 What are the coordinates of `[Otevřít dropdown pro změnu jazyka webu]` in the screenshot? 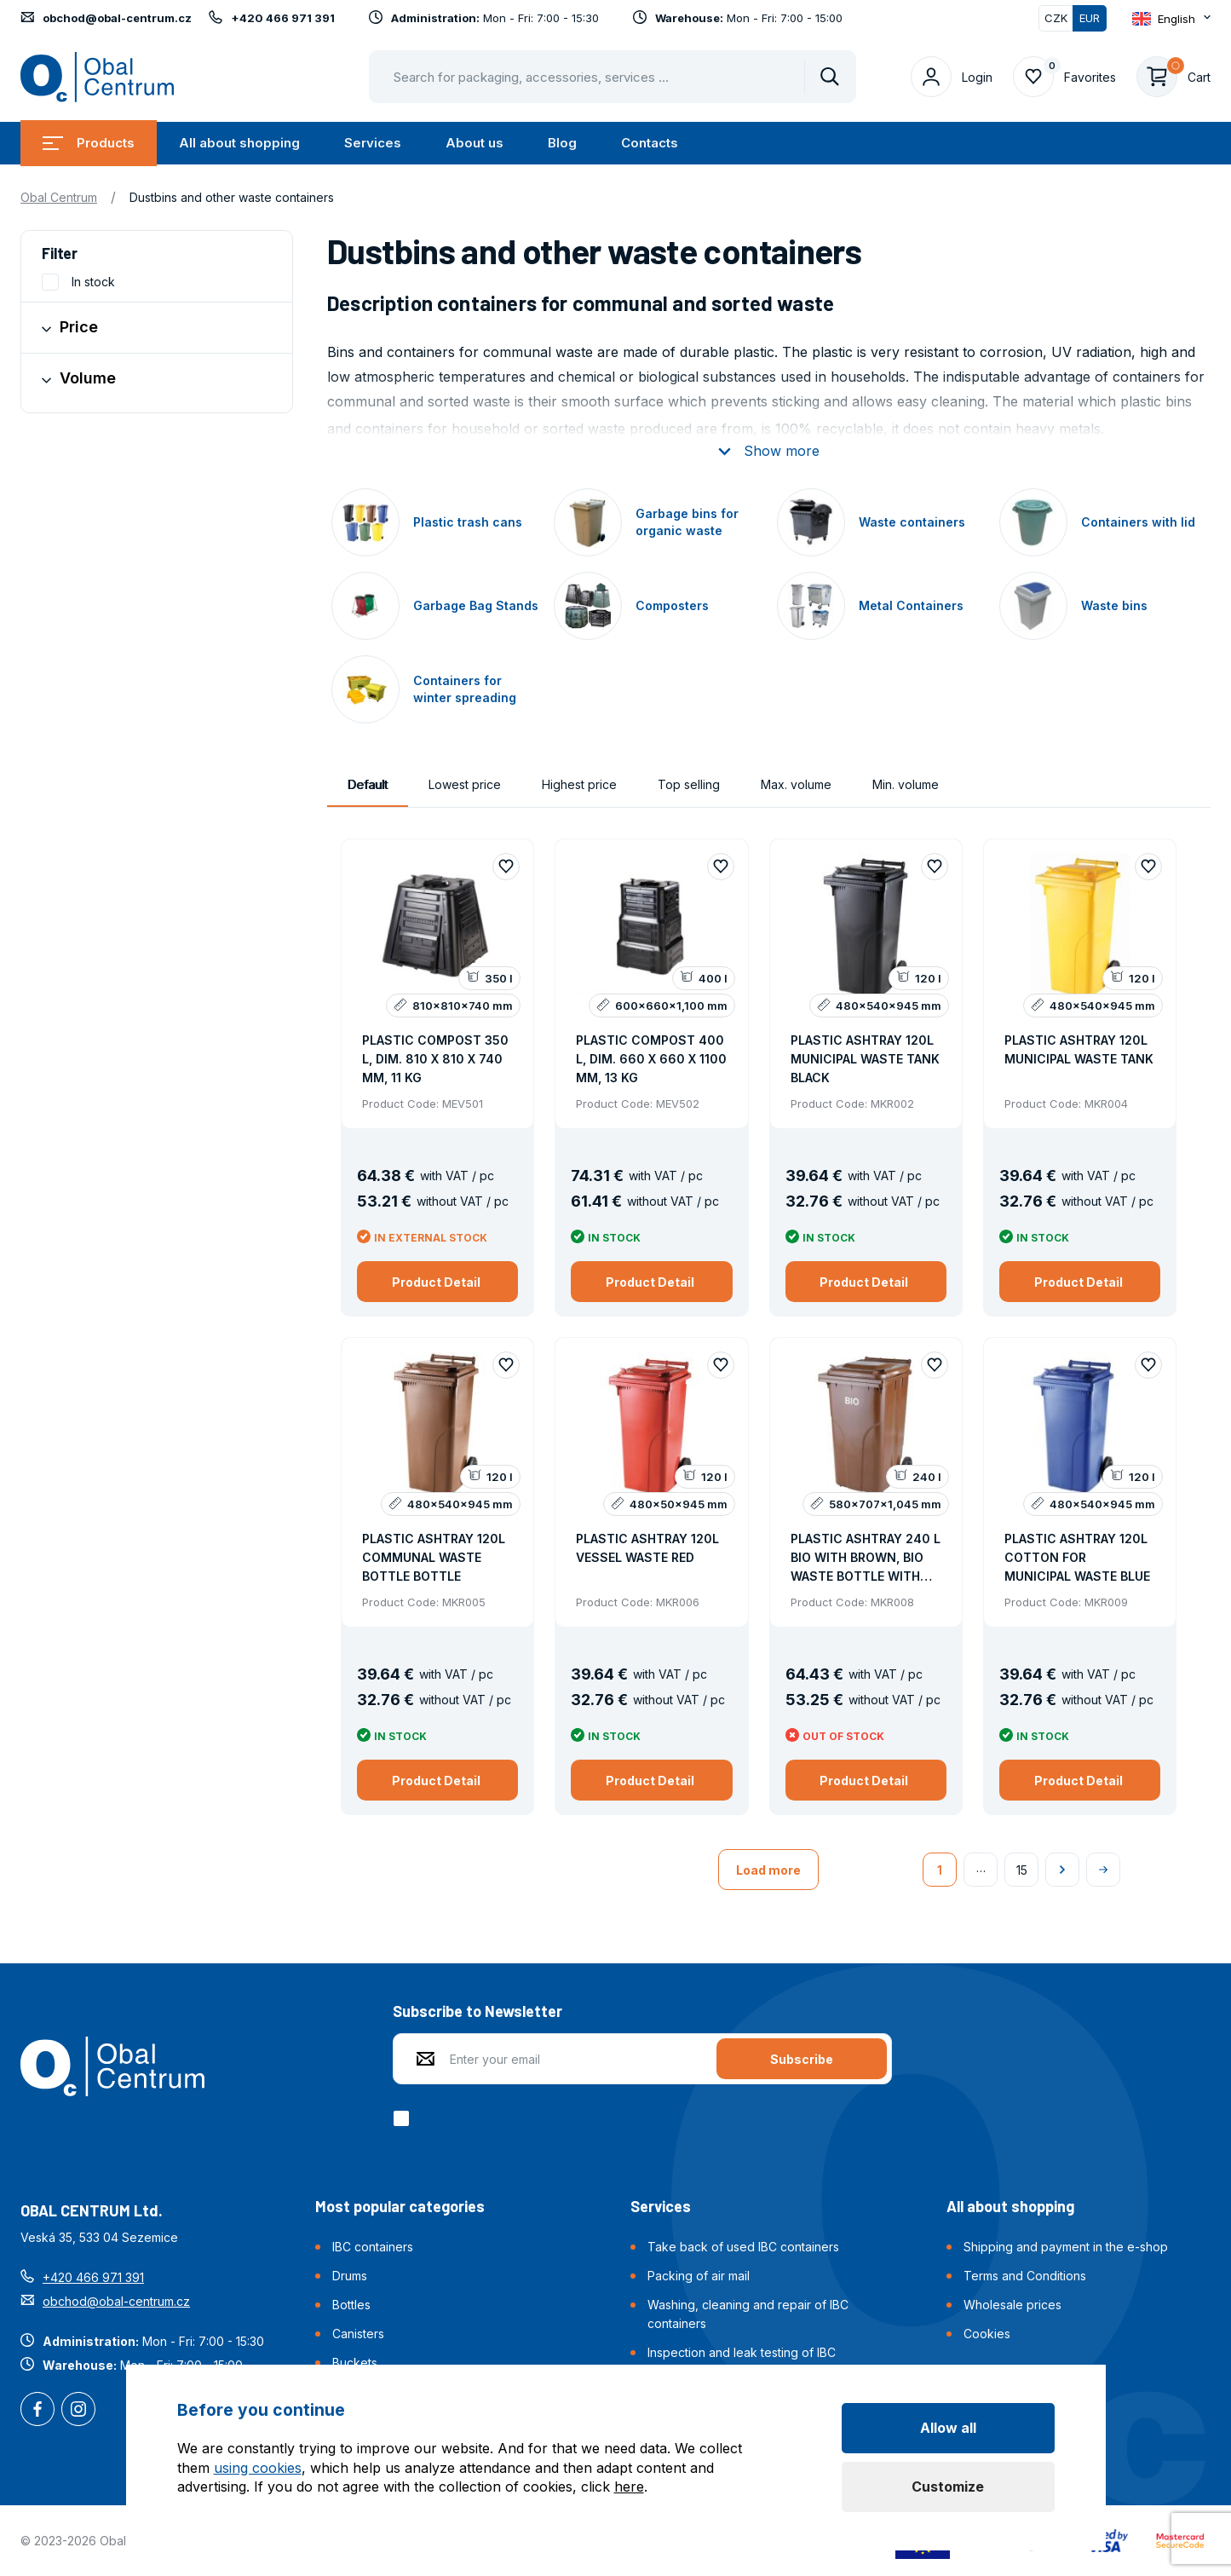 It's located at (1171, 19).